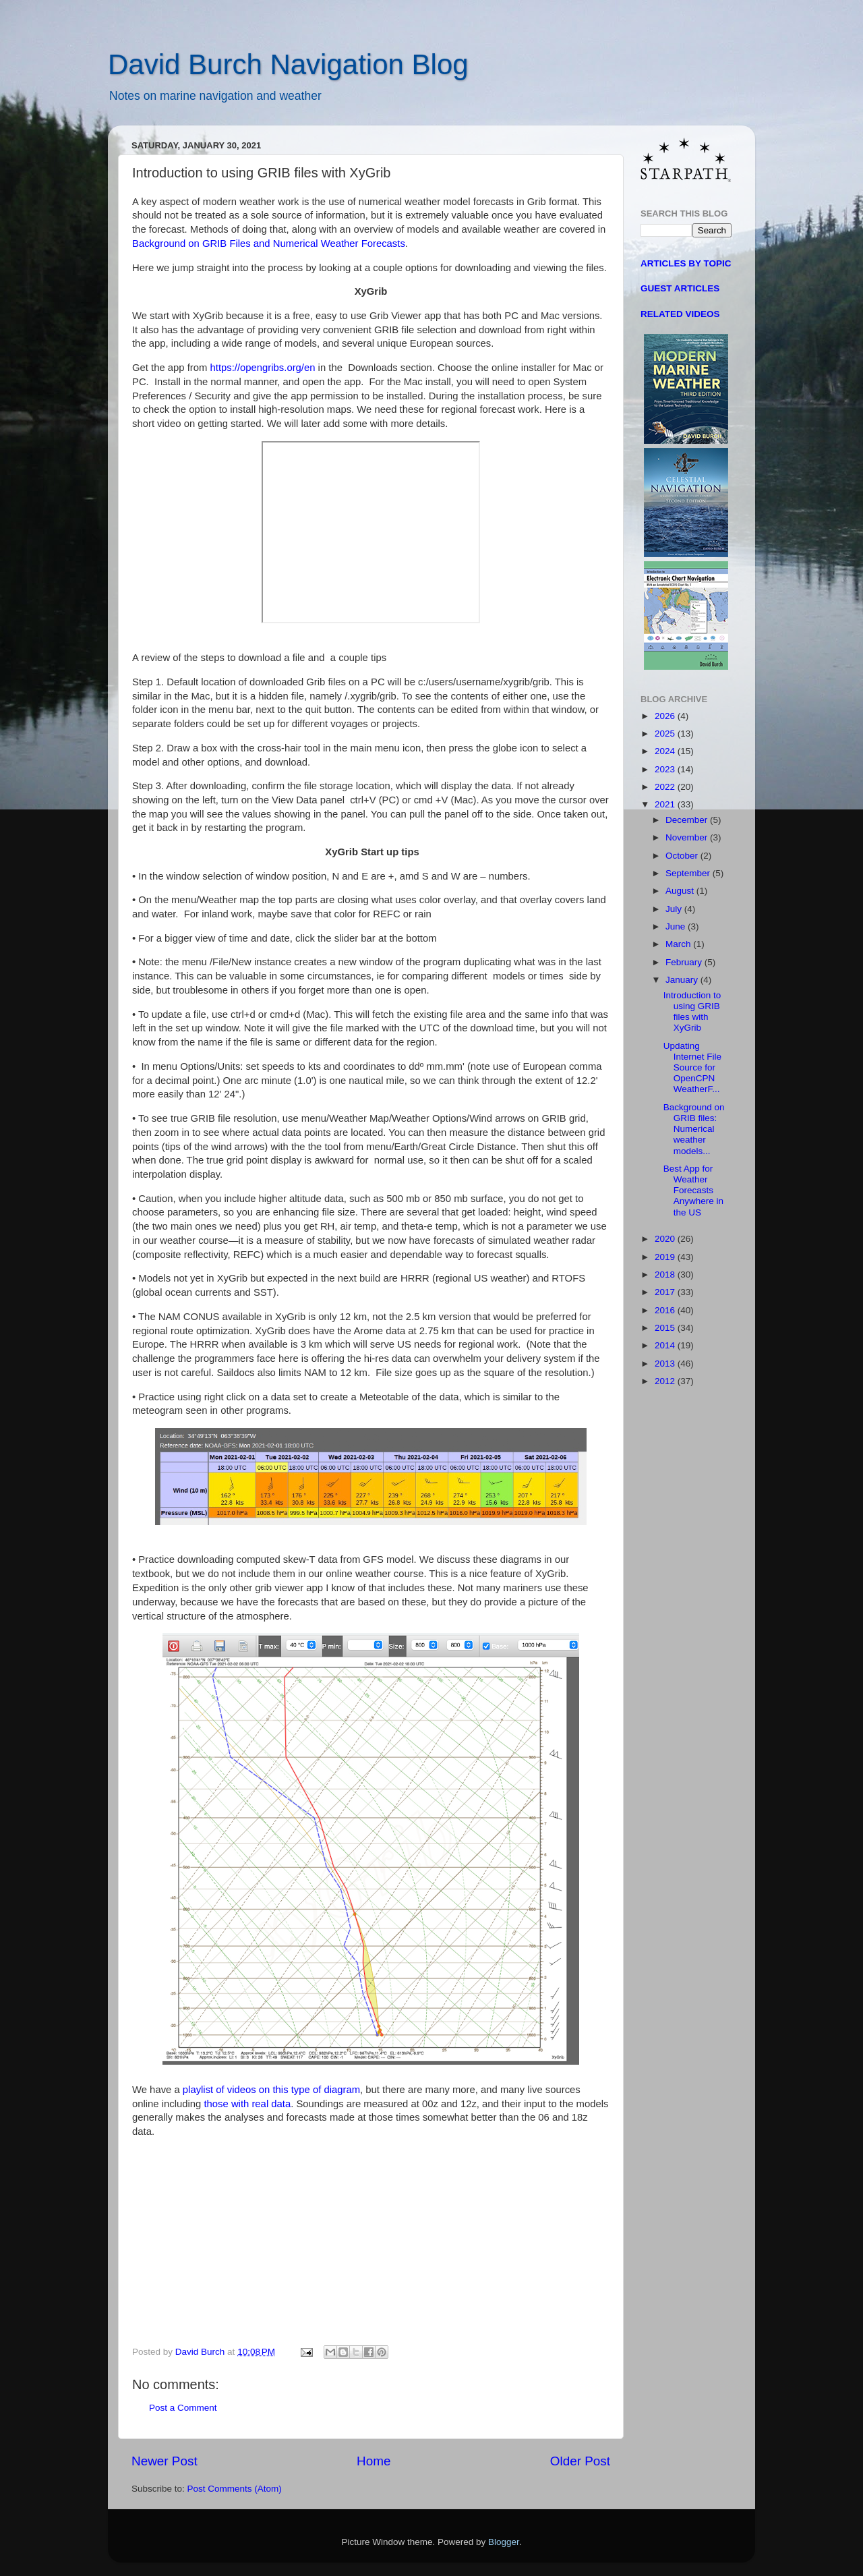  What do you see at coordinates (666, 1310) in the screenshot?
I see `2016` at bounding box center [666, 1310].